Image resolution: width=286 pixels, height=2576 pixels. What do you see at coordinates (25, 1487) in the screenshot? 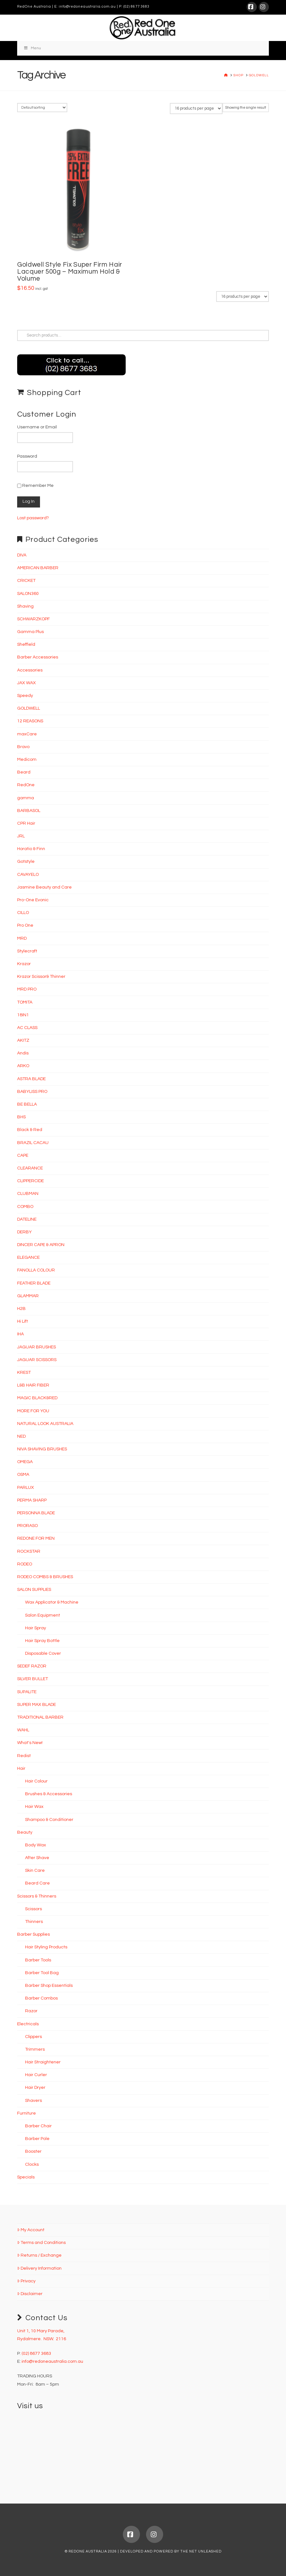
I see `PARLUX` at bounding box center [25, 1487].